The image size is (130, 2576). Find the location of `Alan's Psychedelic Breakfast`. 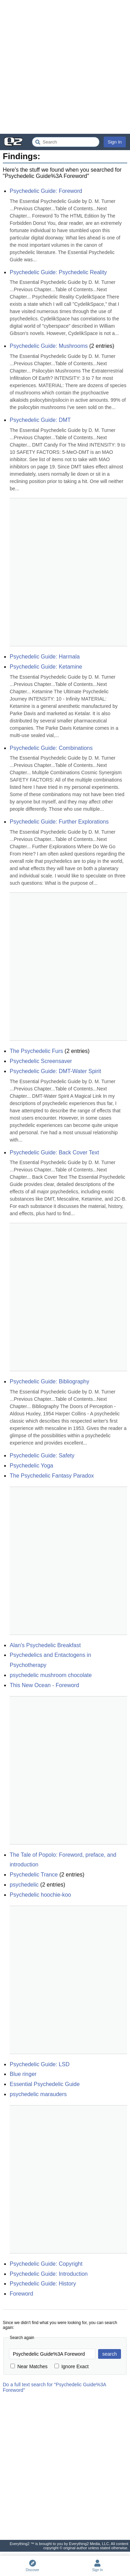

Alan's Psychedelic Breakfast is located at coordinates (45, 1645).